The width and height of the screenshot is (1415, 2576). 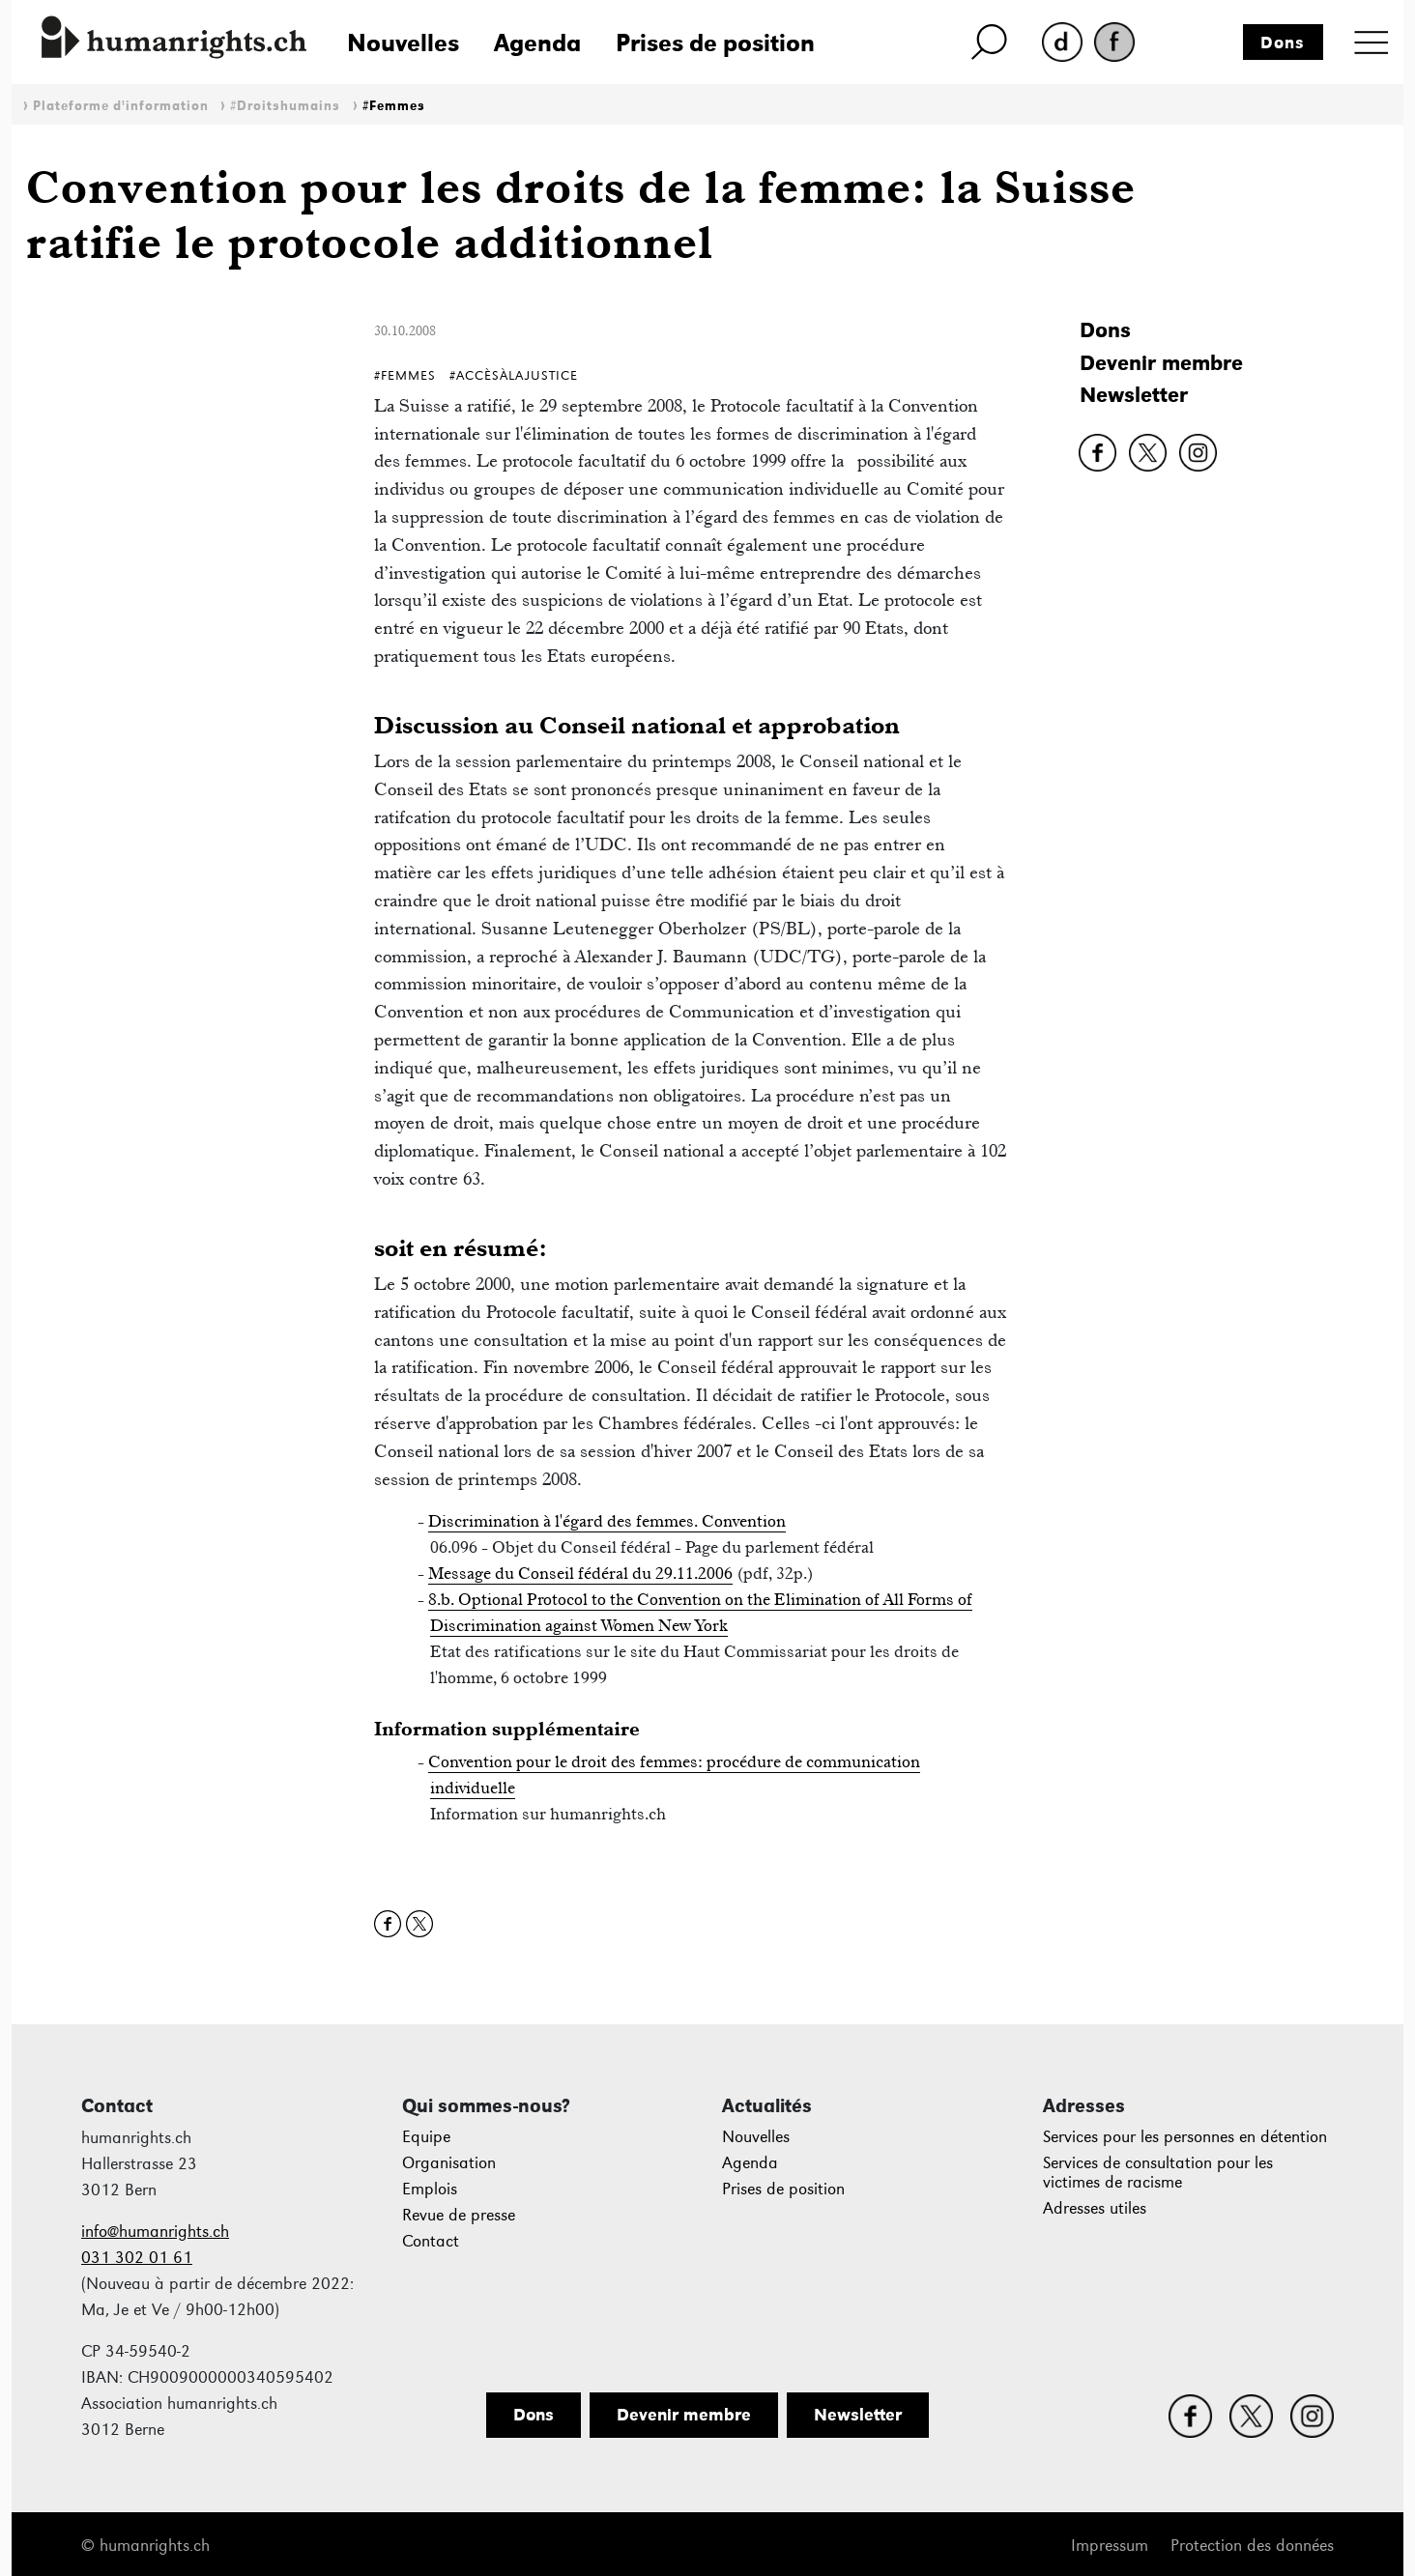 I want to click on Agenda, so click(x=537, y=42).